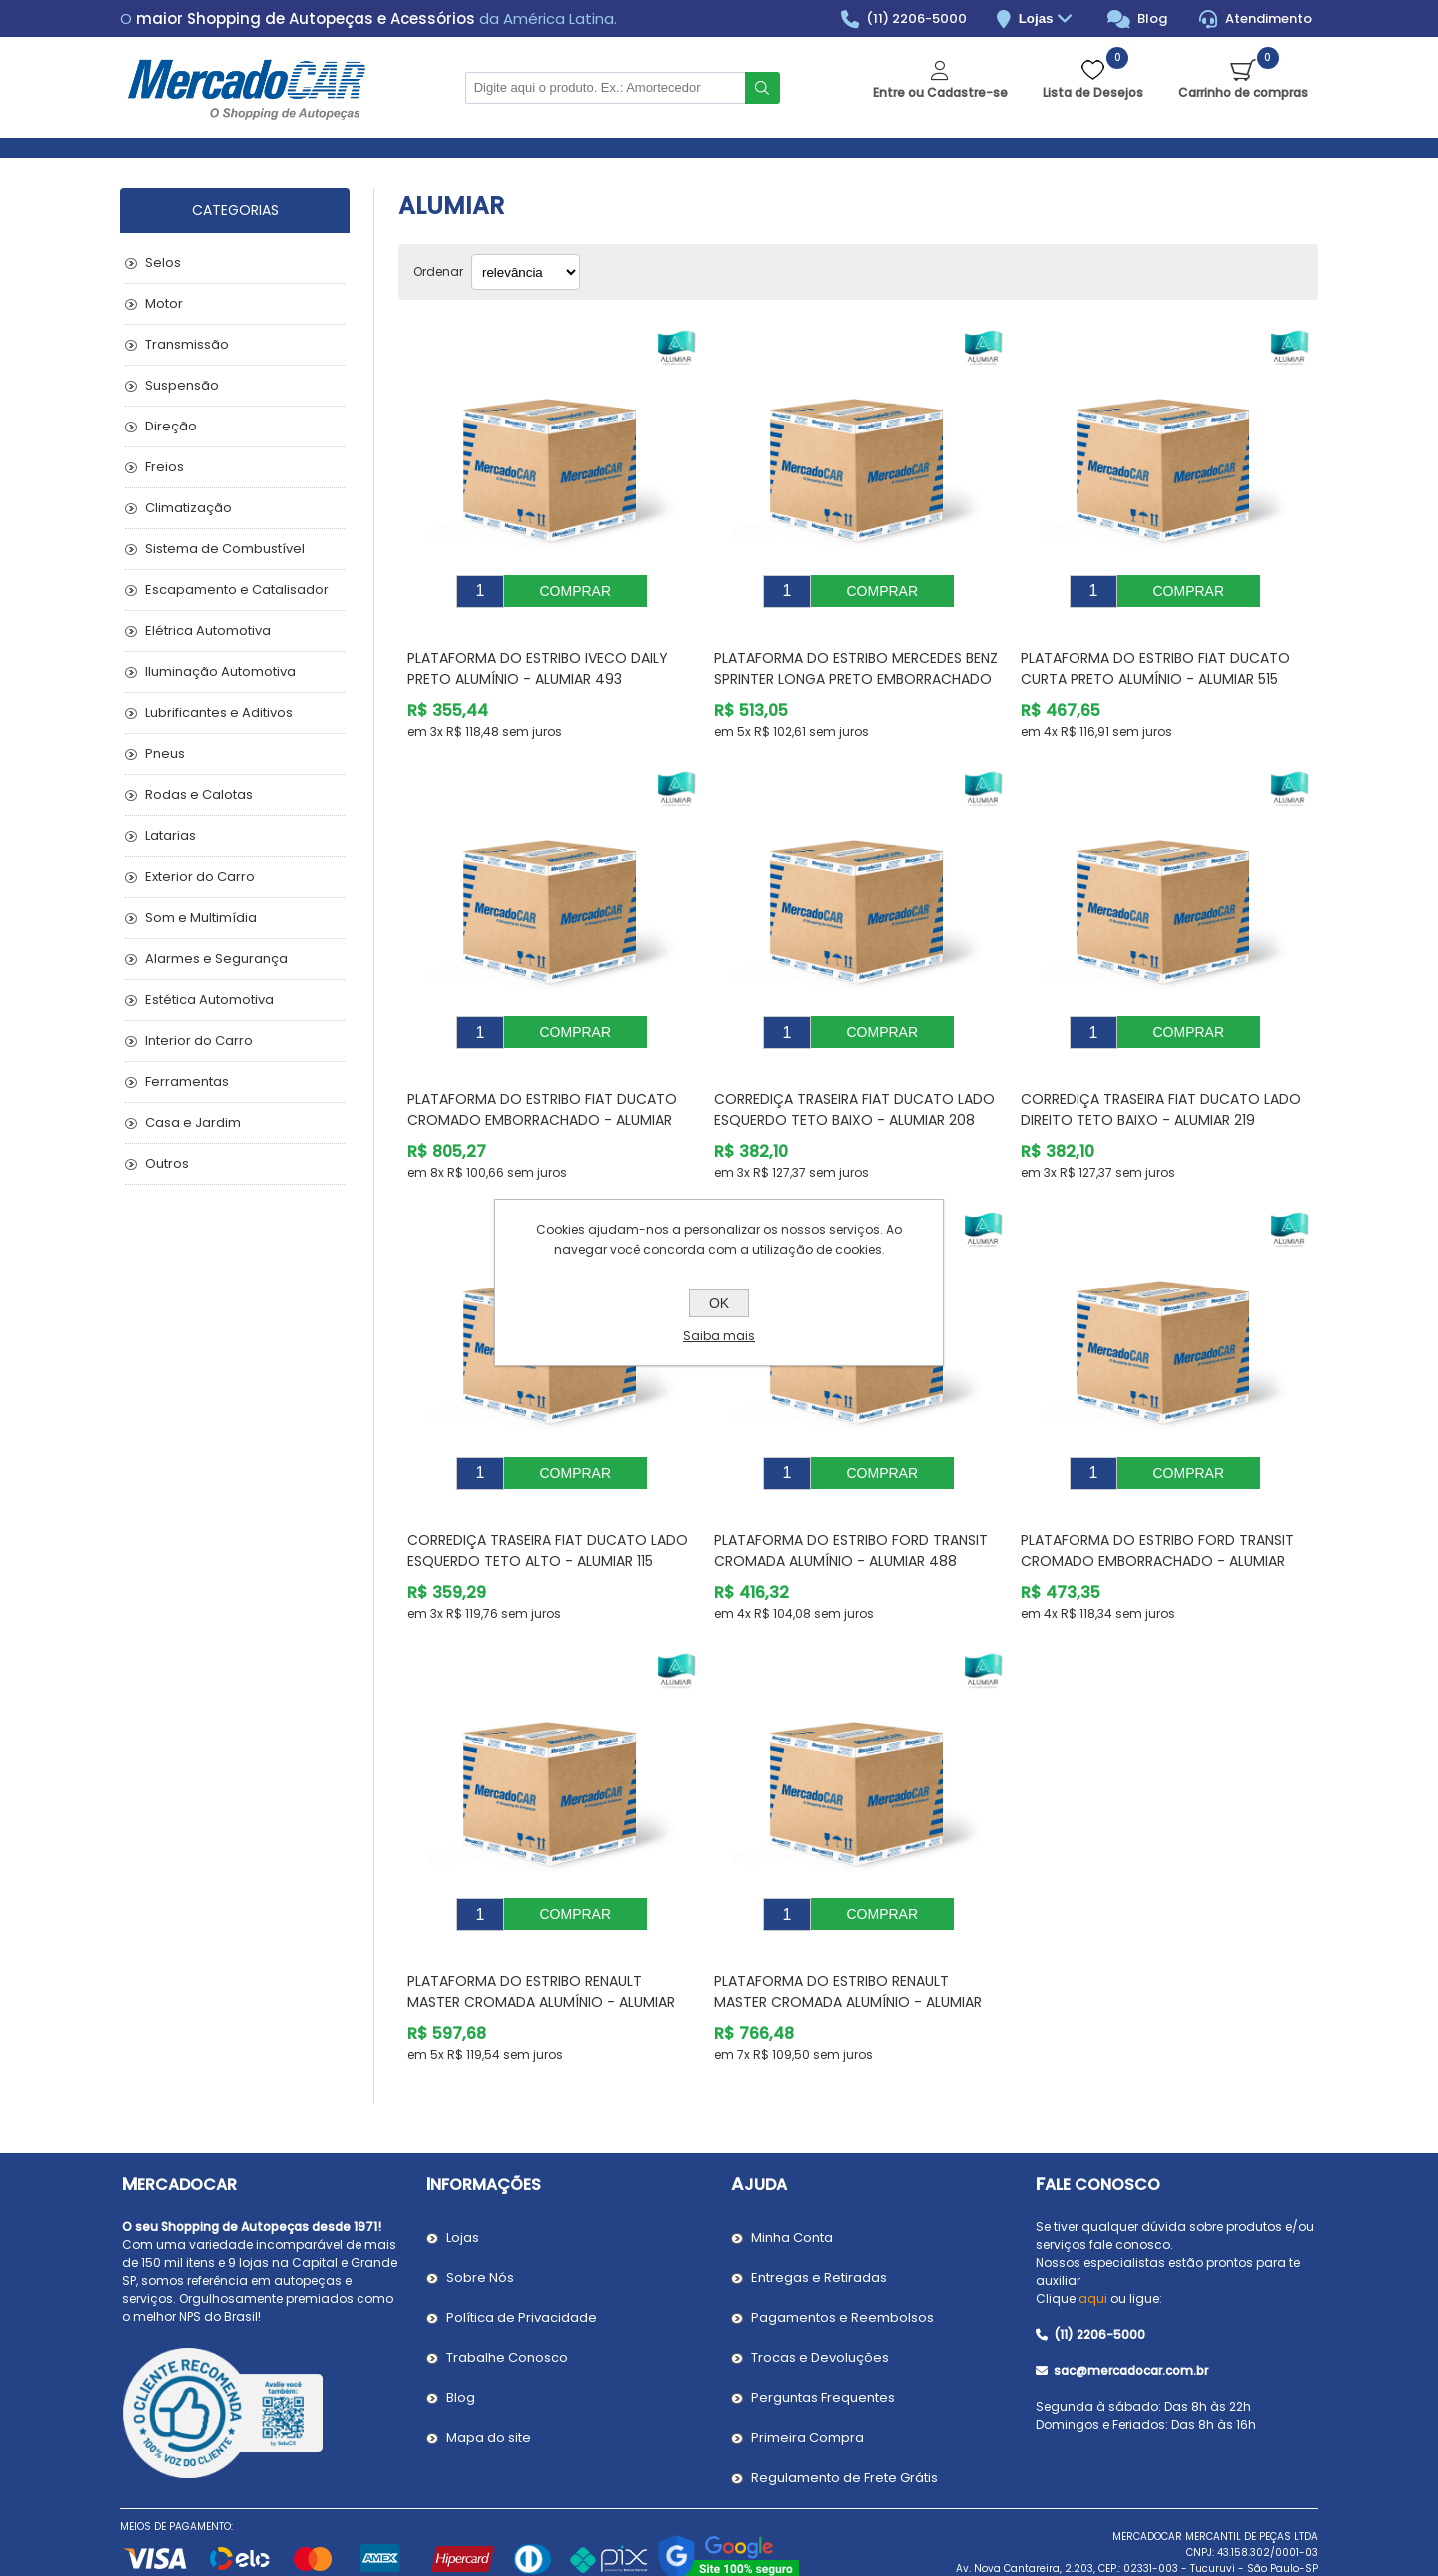 Image resolution: width=1438 pixels, height=2576 pixels. I want to click on Pneus, so click(165, 753).